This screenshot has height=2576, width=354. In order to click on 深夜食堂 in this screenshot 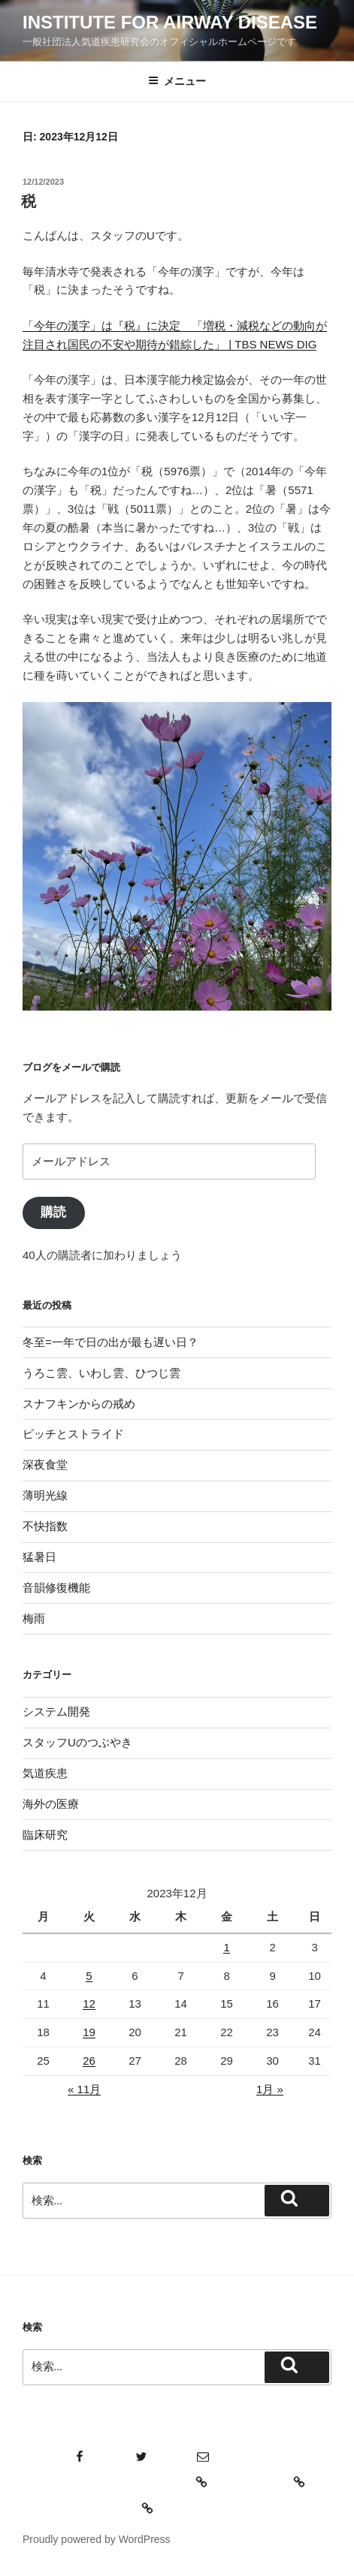, I will do `click(45, 1464)`.